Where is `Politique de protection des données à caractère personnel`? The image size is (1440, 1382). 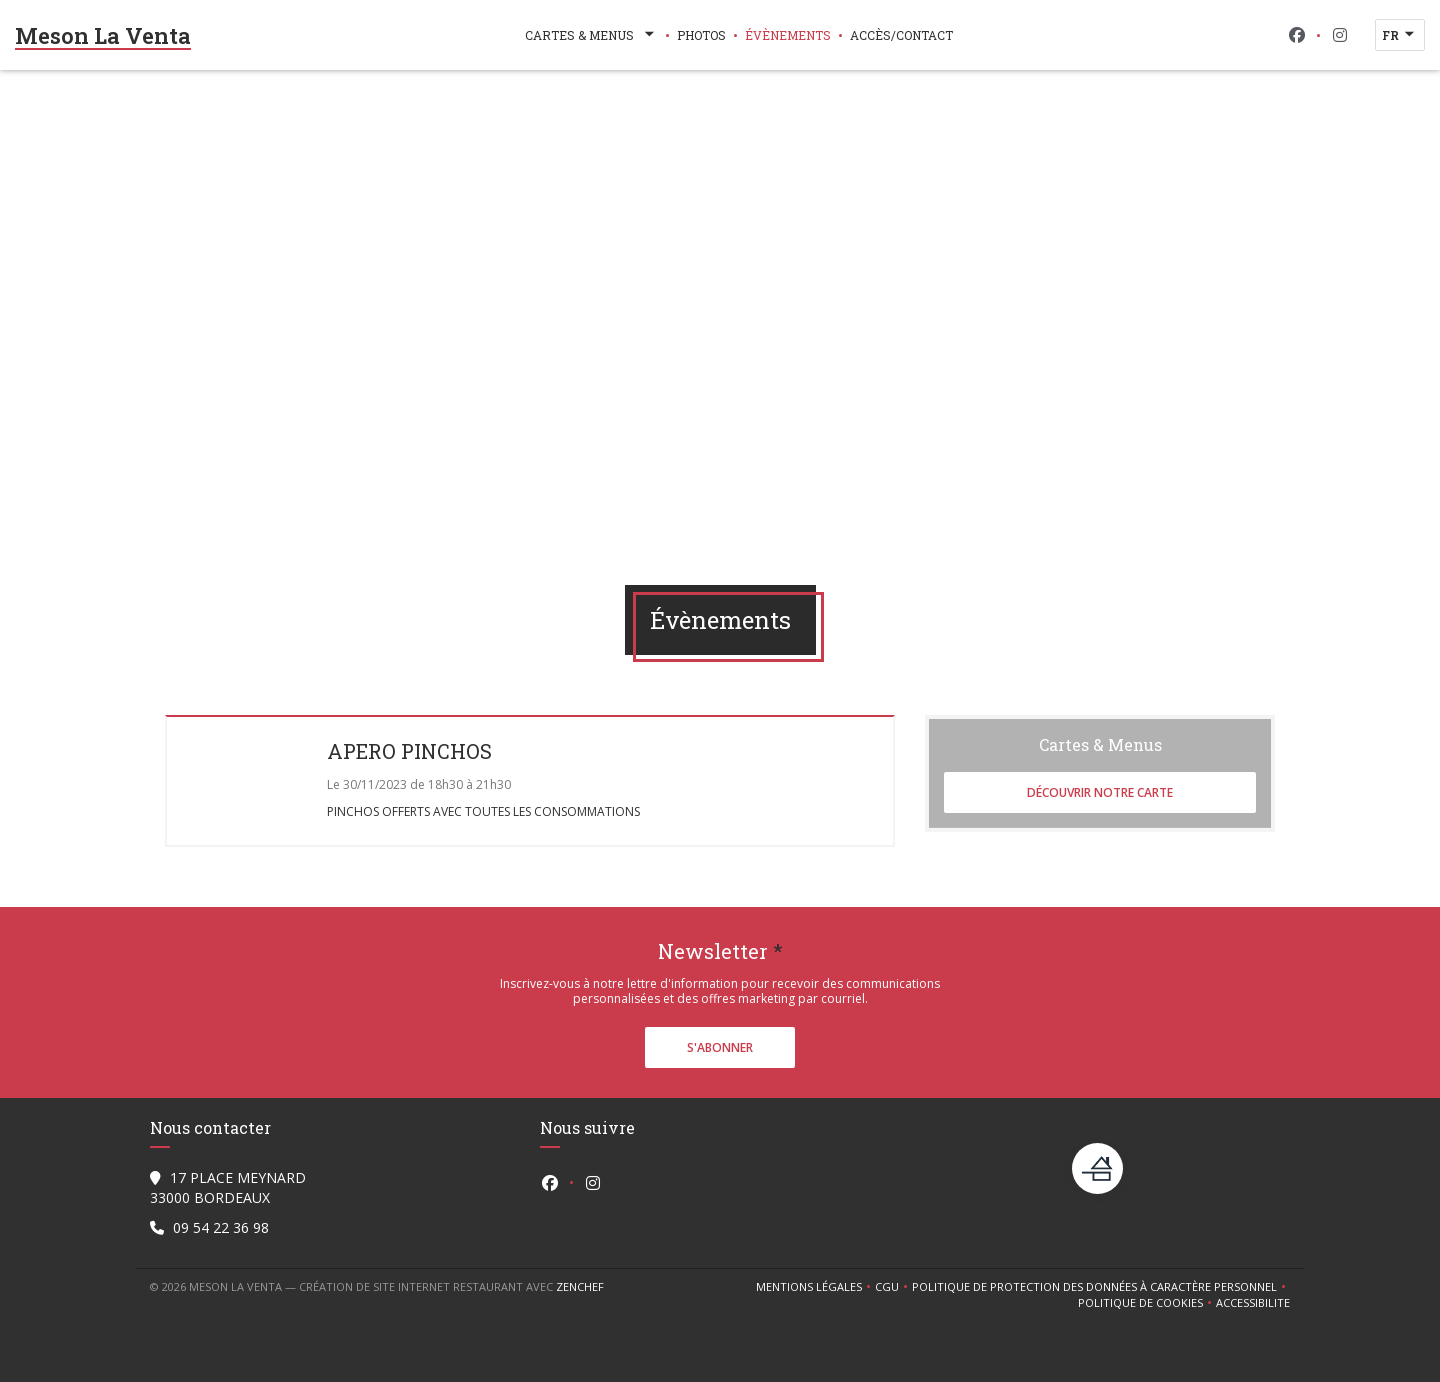 Politique de protection des données à caractère personnel is located at coordinates (1097, 1287).